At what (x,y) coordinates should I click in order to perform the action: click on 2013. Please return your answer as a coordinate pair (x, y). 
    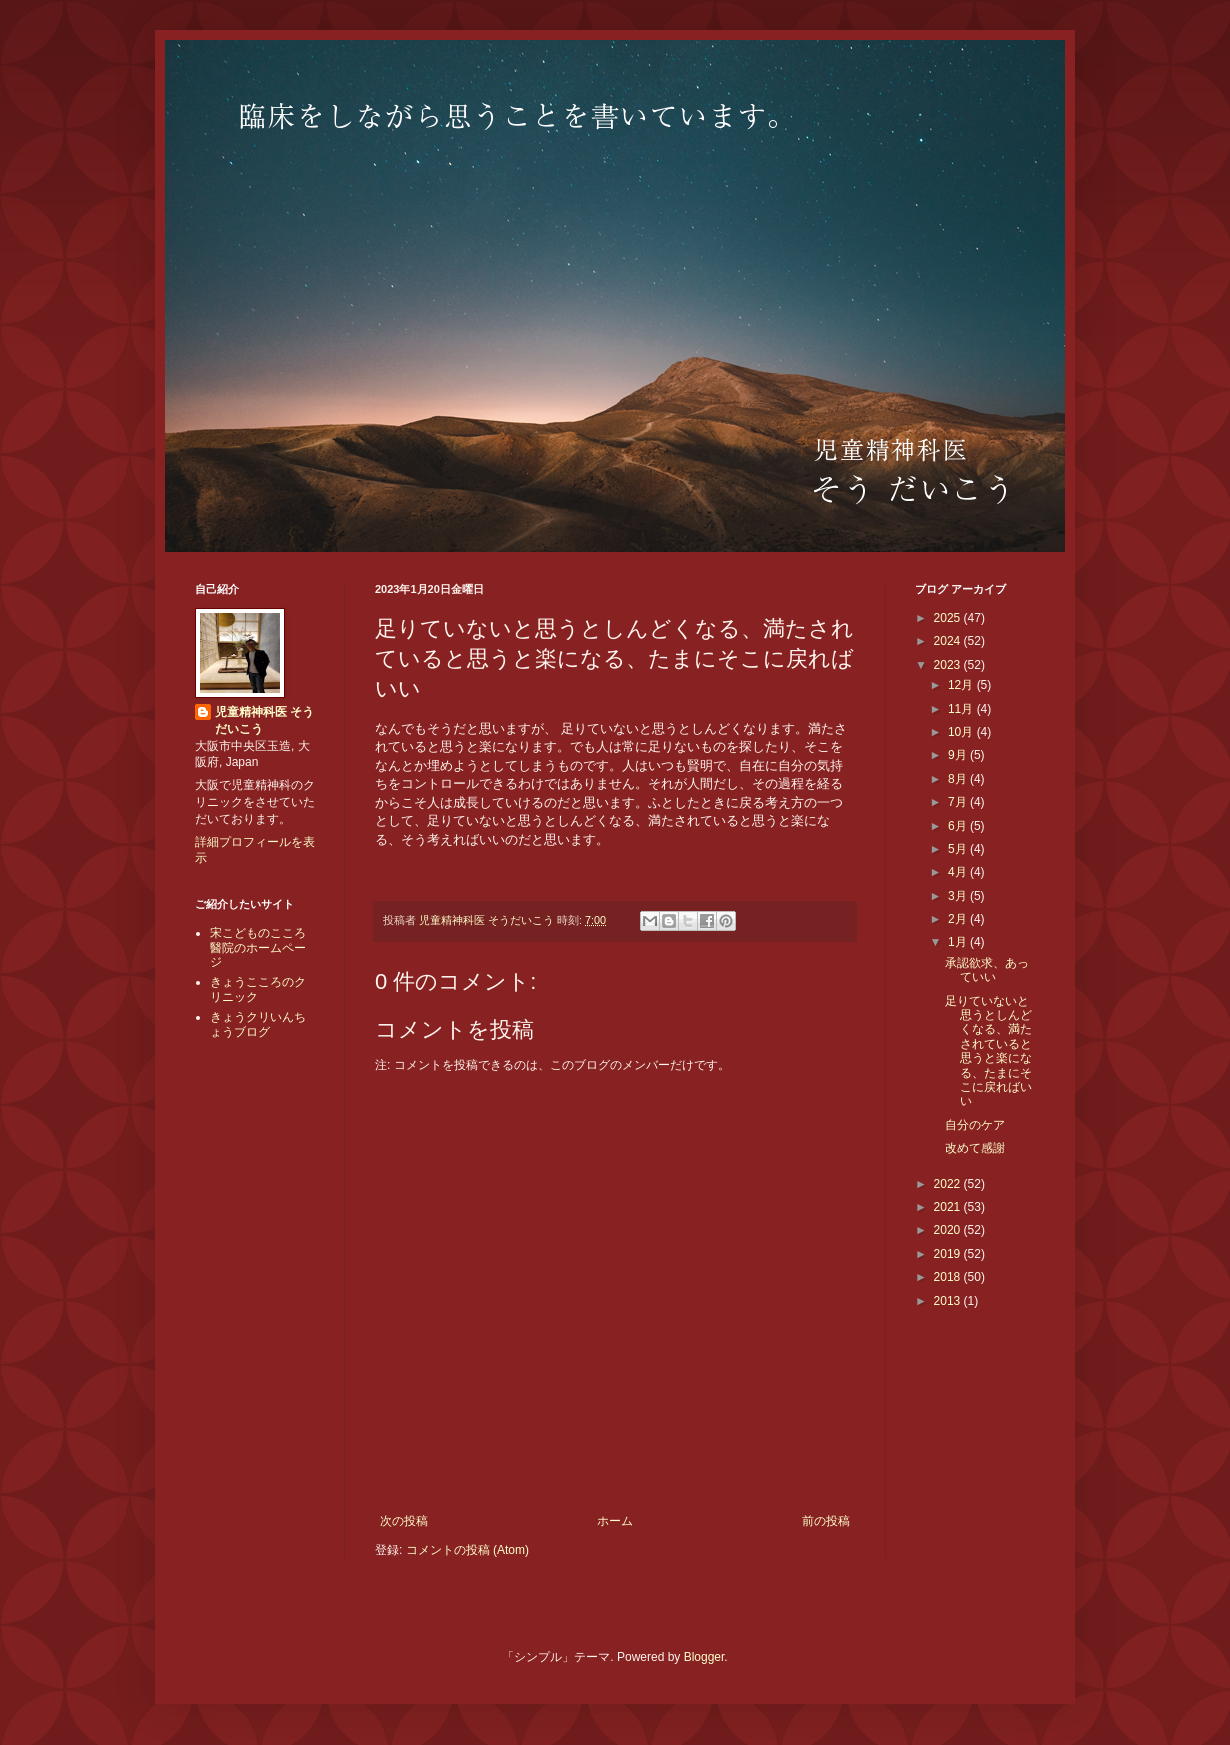
    Looking at the image, I should click on (949, 1301).